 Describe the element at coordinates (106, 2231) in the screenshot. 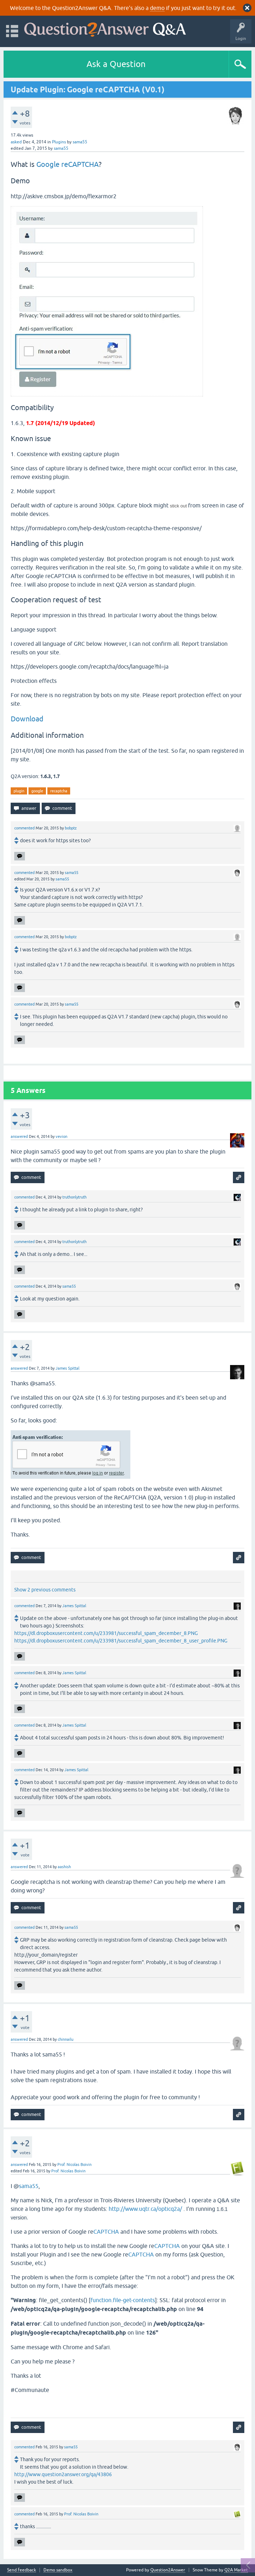

I see `CAPTCHA` at that location.